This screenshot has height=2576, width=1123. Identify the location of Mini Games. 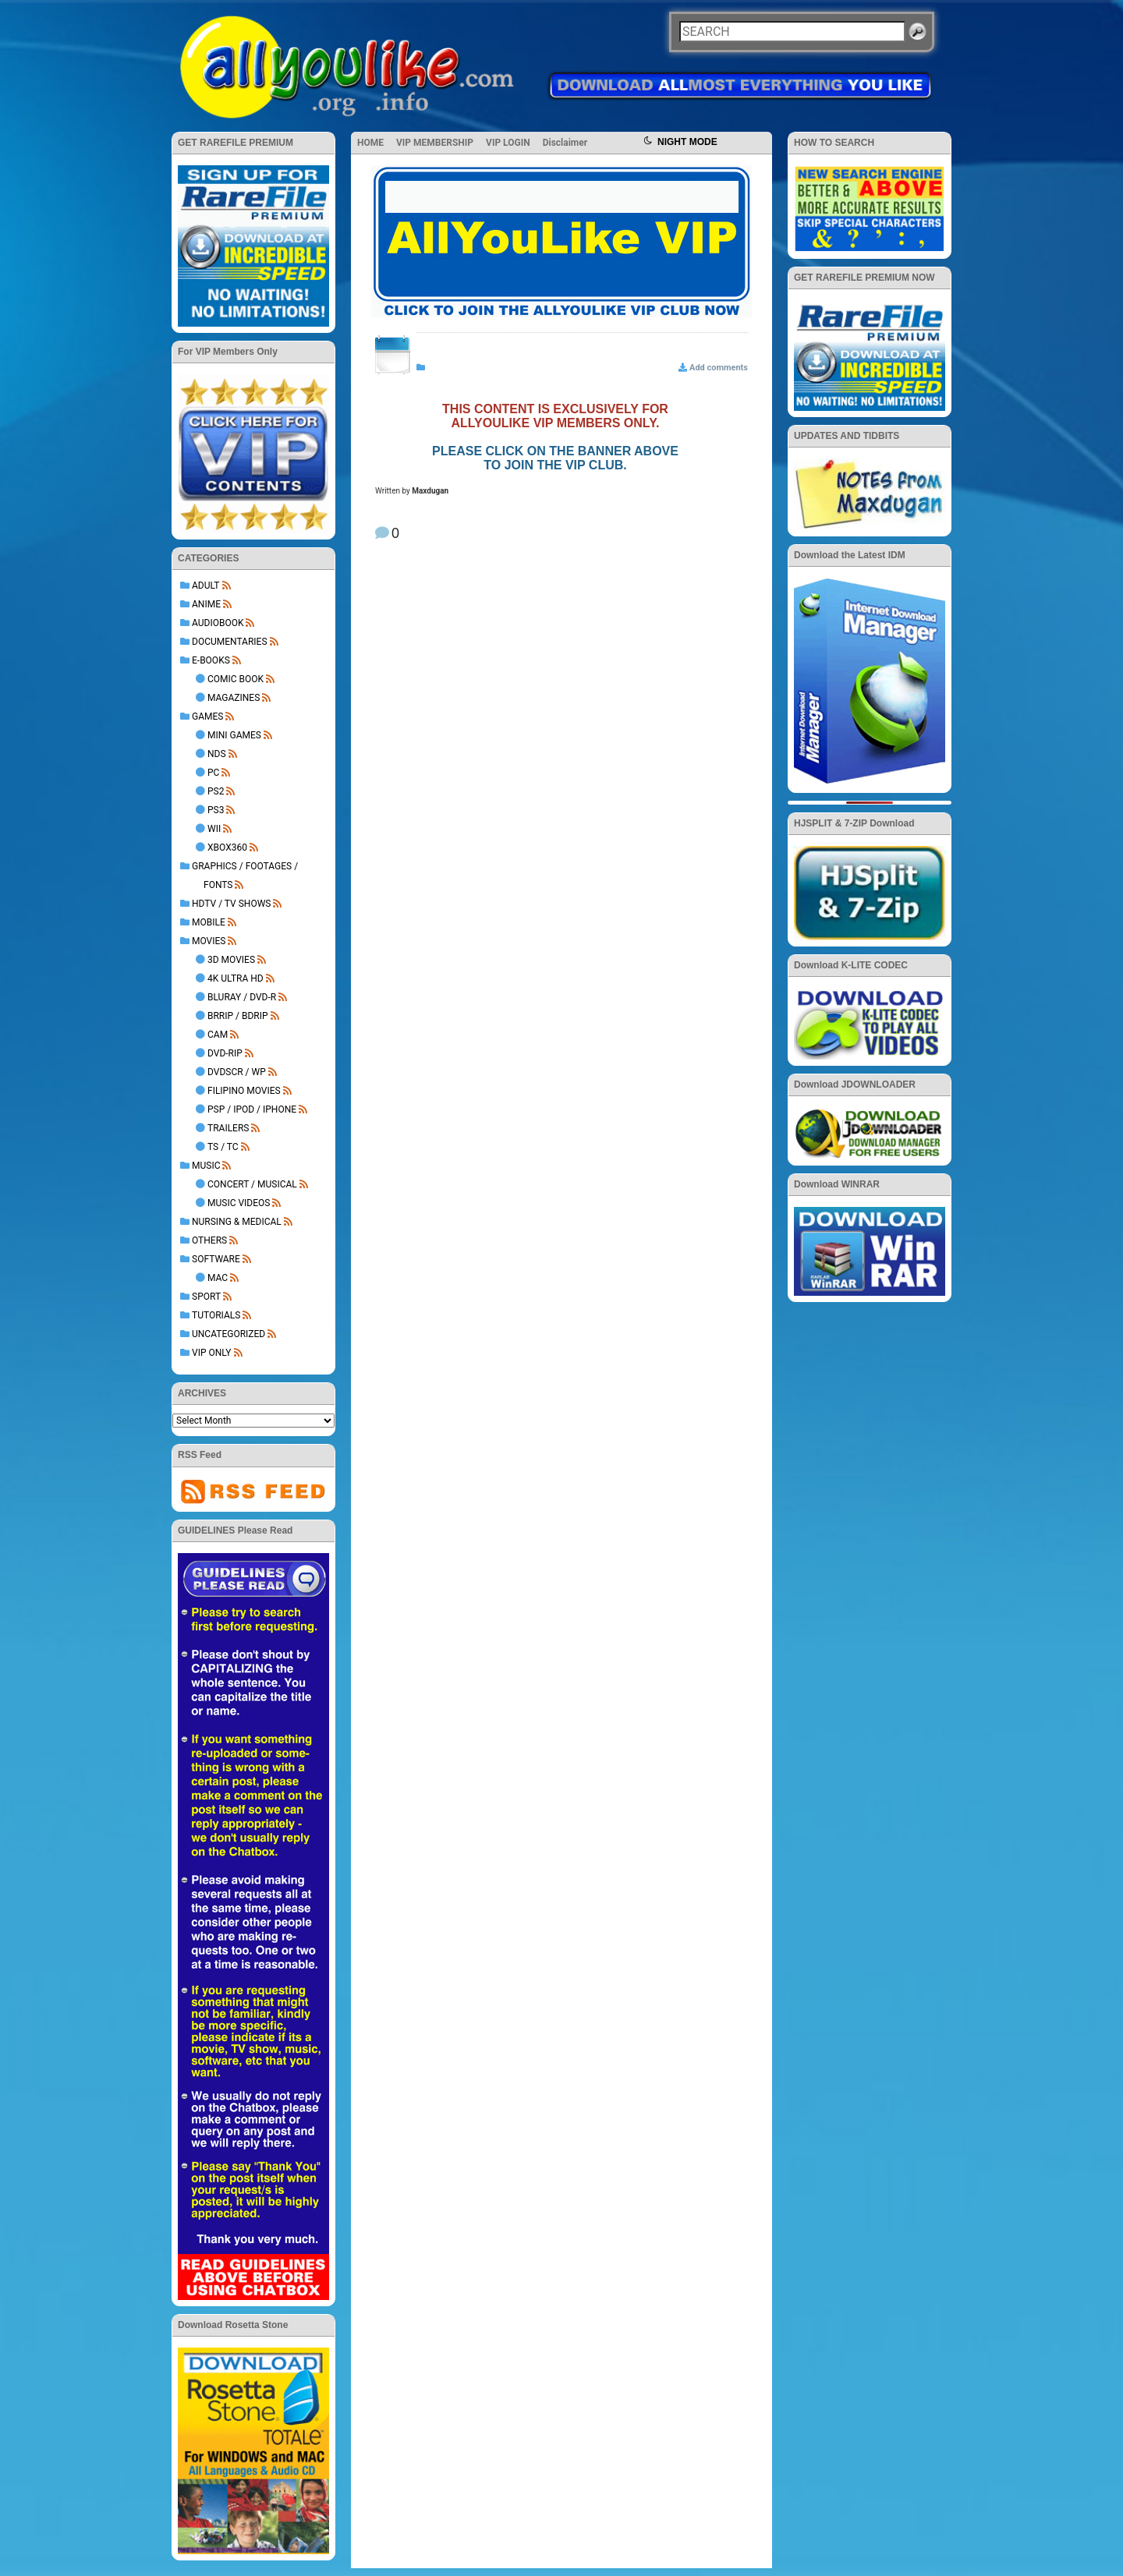
(234, 735).